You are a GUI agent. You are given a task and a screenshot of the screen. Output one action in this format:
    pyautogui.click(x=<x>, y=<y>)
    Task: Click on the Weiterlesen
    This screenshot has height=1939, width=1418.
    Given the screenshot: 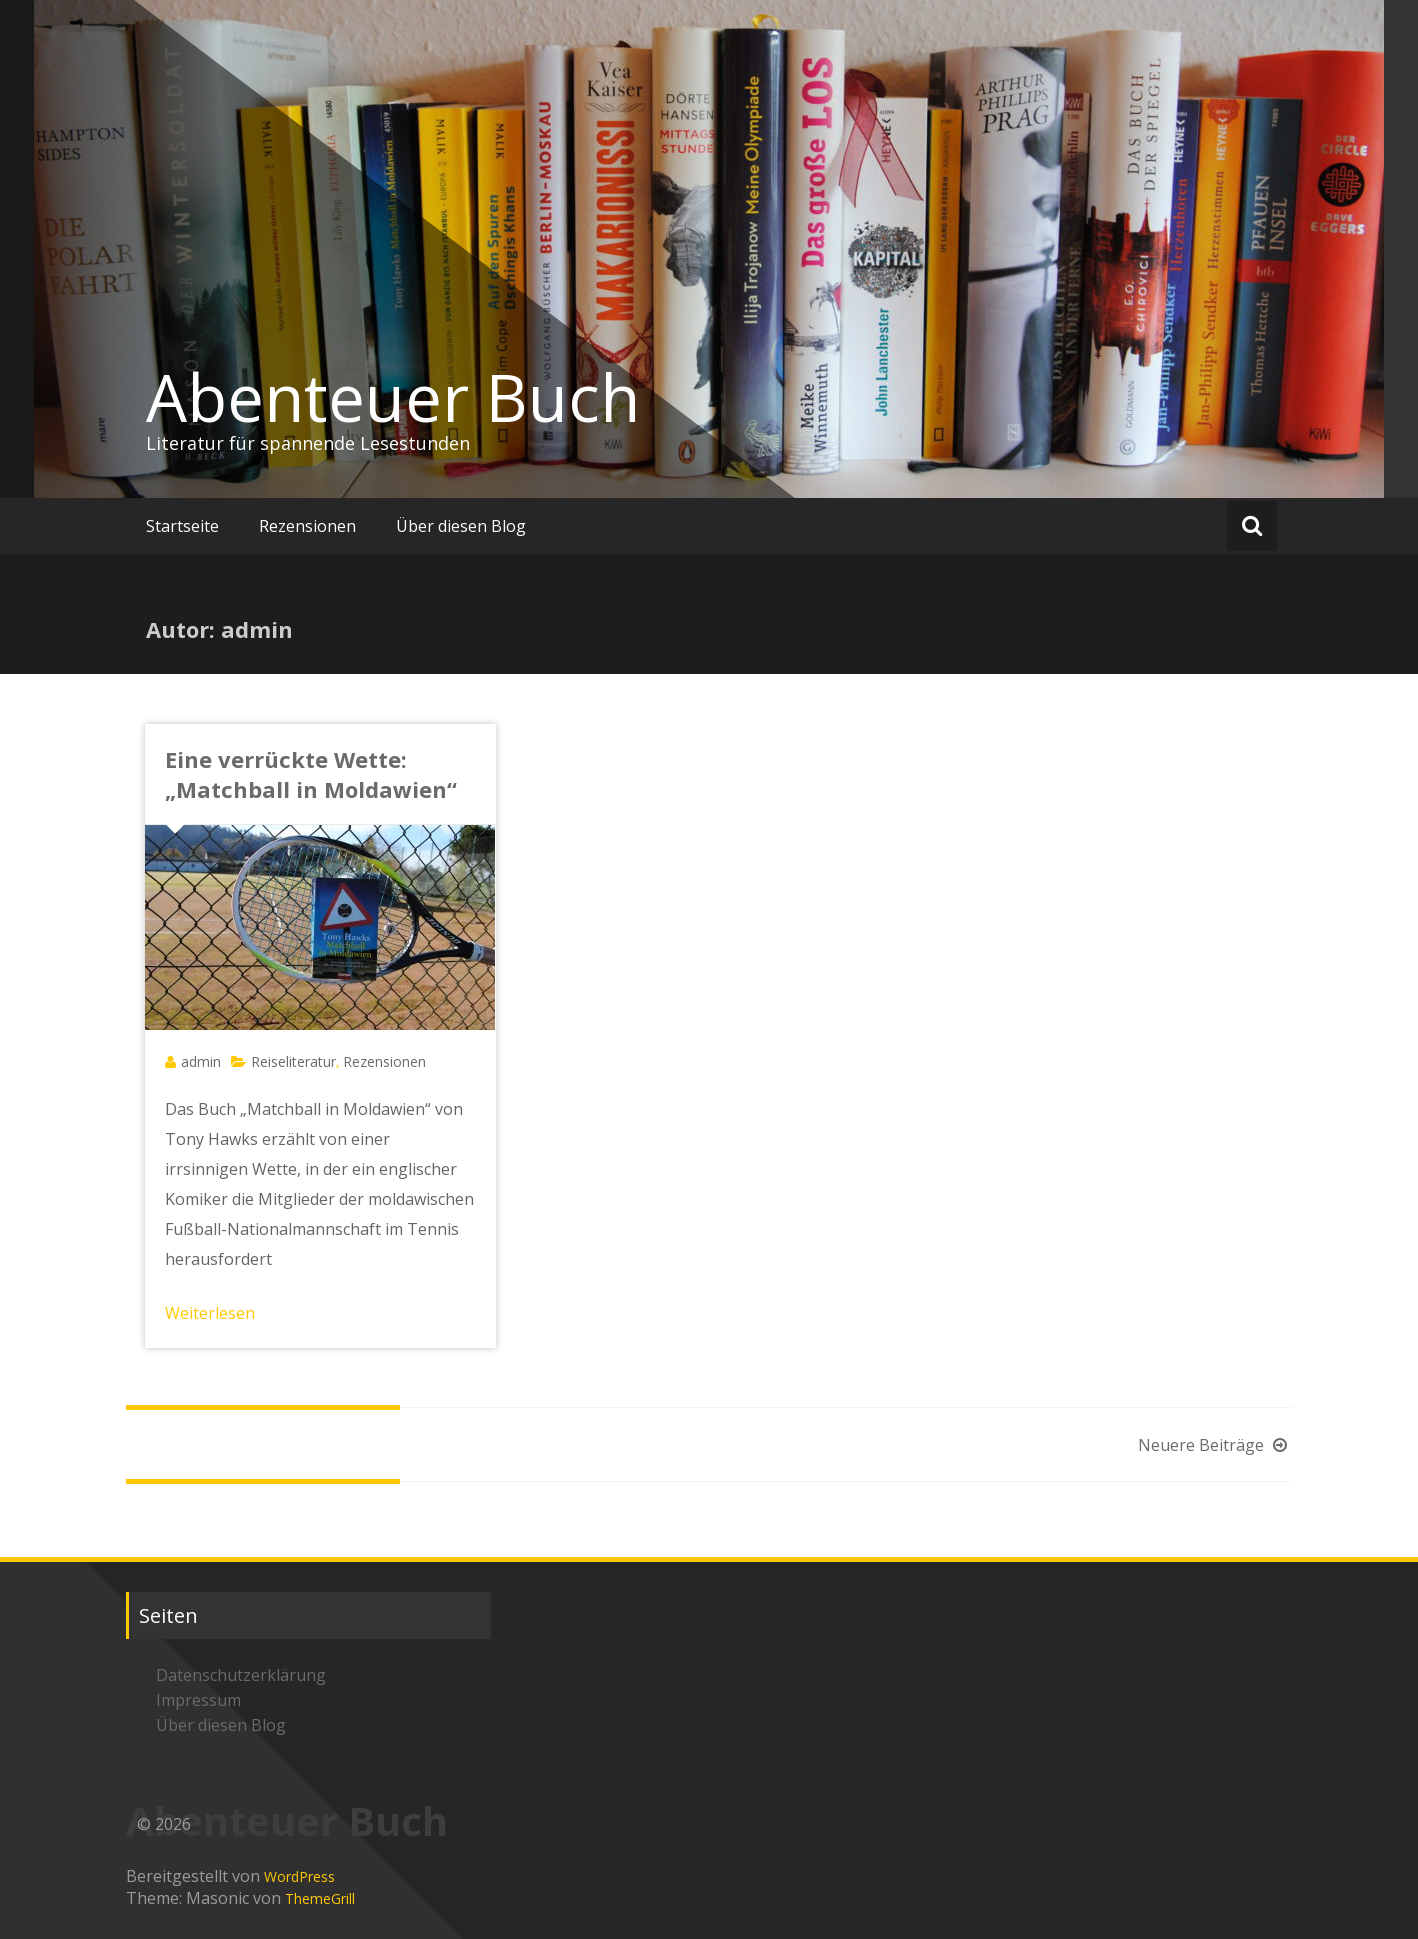 What is the action you would take?
    pyautogui.click(x=210, y=1313)
    